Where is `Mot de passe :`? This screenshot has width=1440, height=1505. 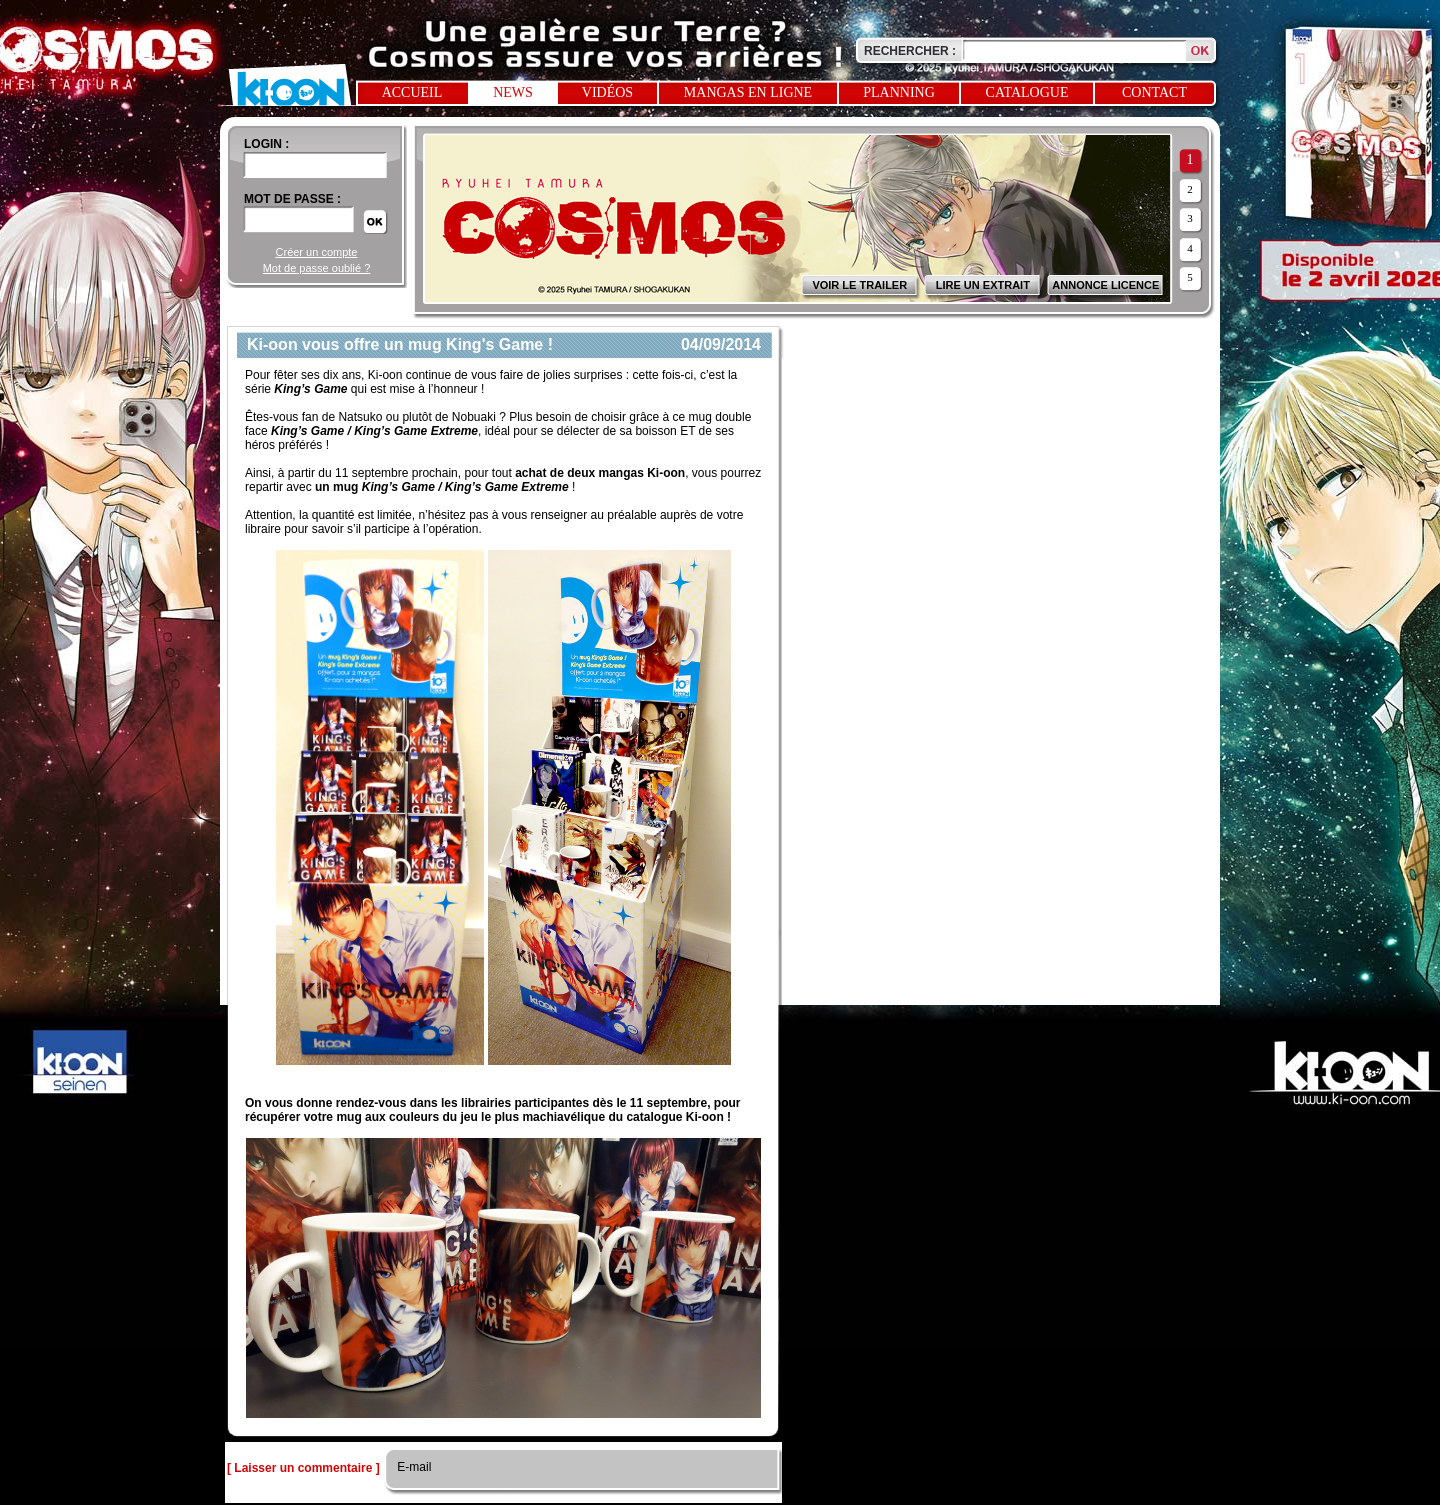
Mot de passe : is located at coordinates (292, 199).